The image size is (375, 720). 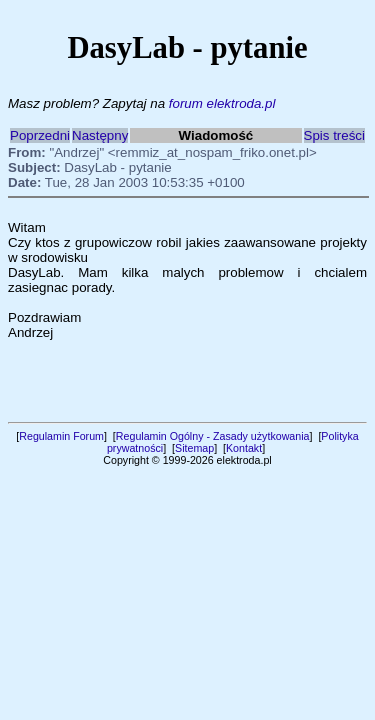 I want to click on forum elektroda.pl, so click(x=222, y=103).